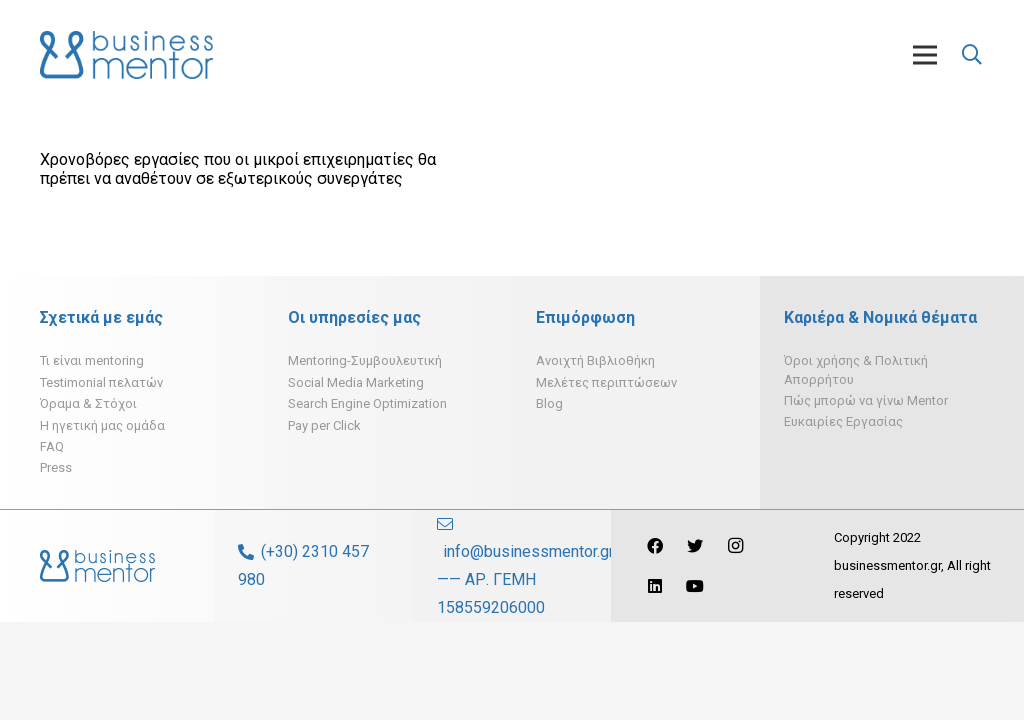 This screenshot has width=1024, height=720. I want to click on H ηγετική μας ομάδα, so click(102, 425).